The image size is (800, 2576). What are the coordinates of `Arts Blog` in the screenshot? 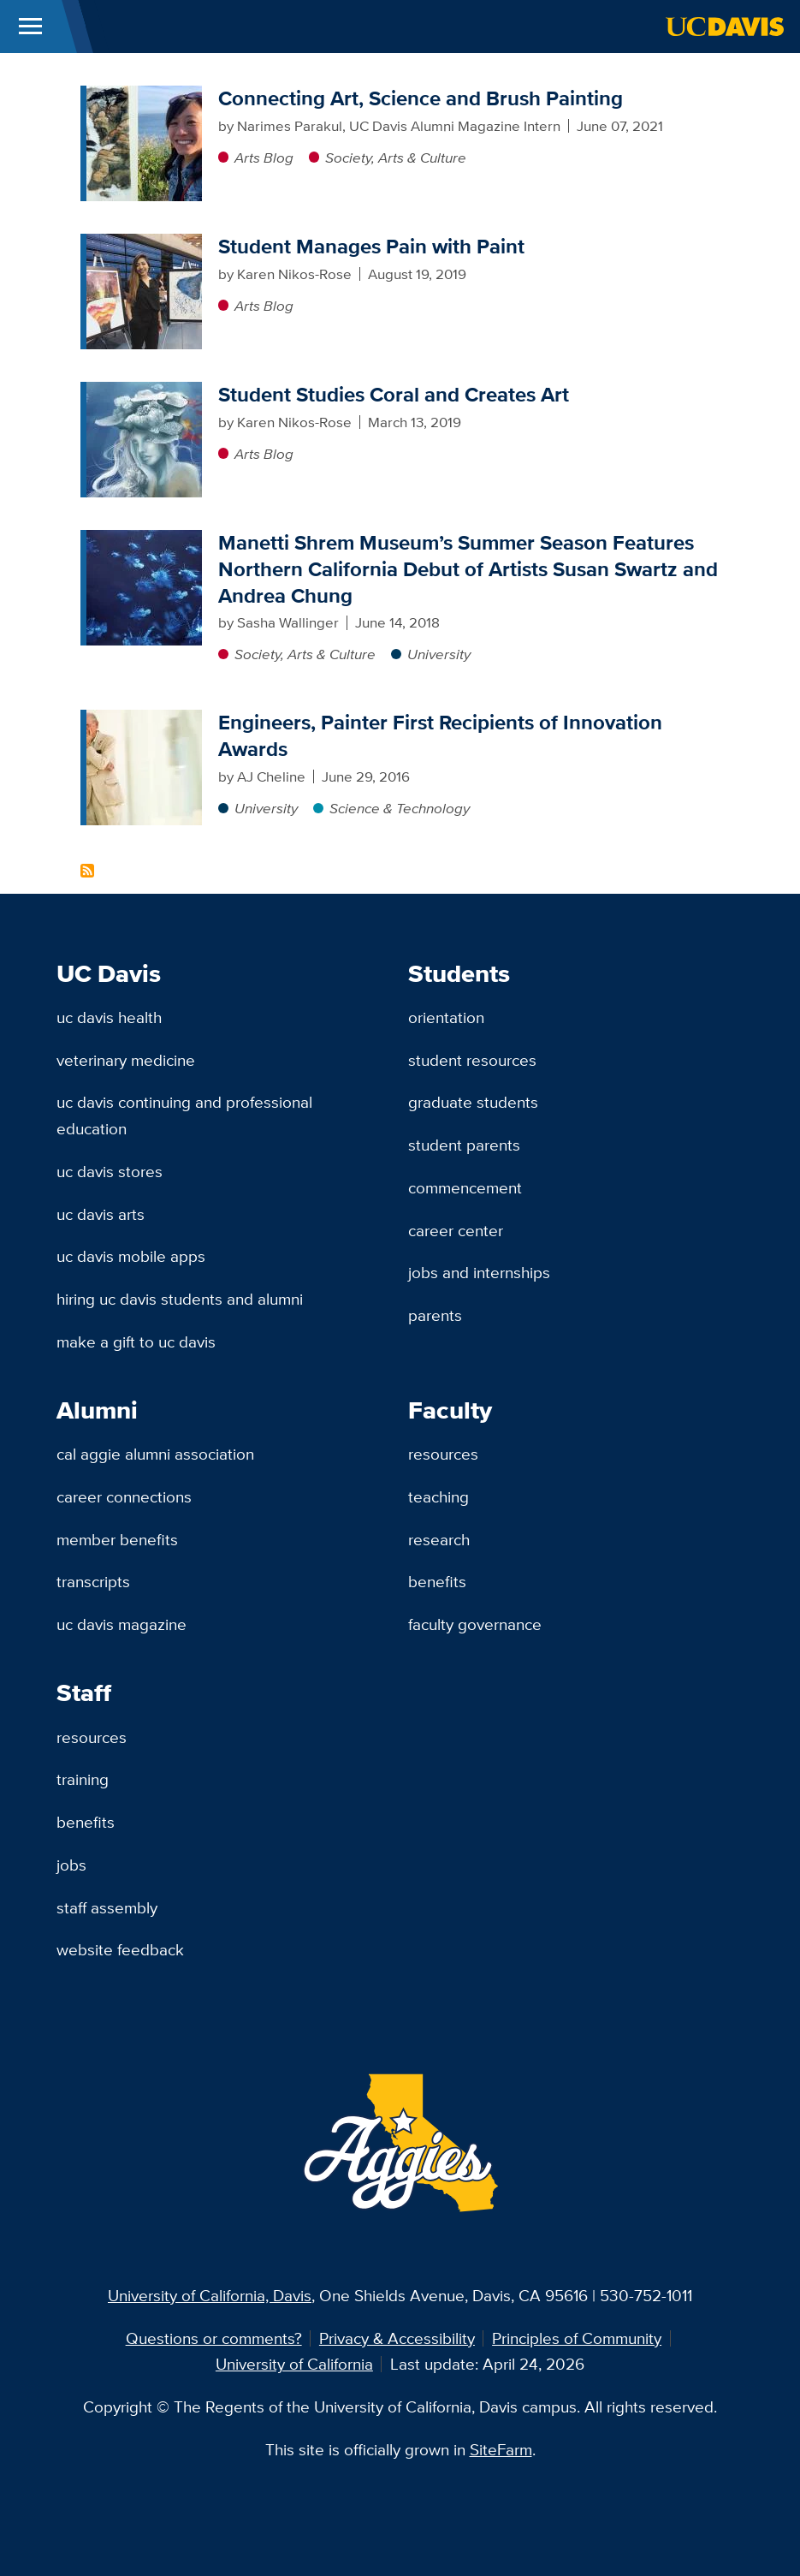 It's located at (263, 157).